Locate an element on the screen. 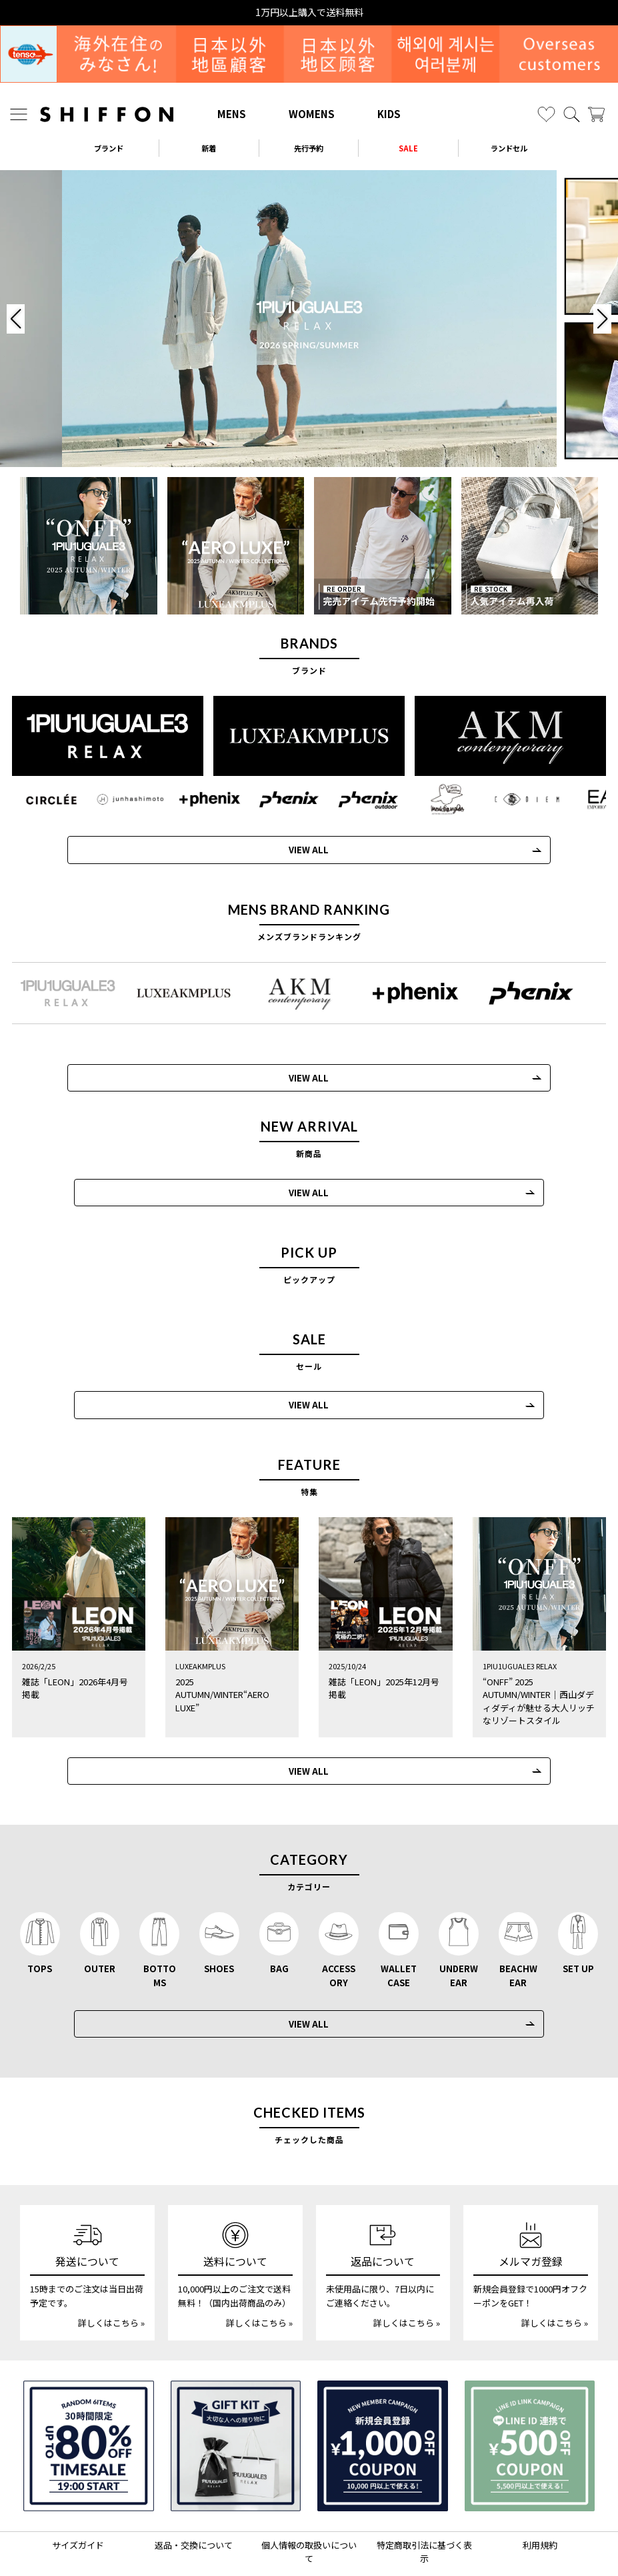 This screenshot has width=618, height=2576. [新規会員登録1000円OFFクーポン] is located at coordinates (382, 2392).